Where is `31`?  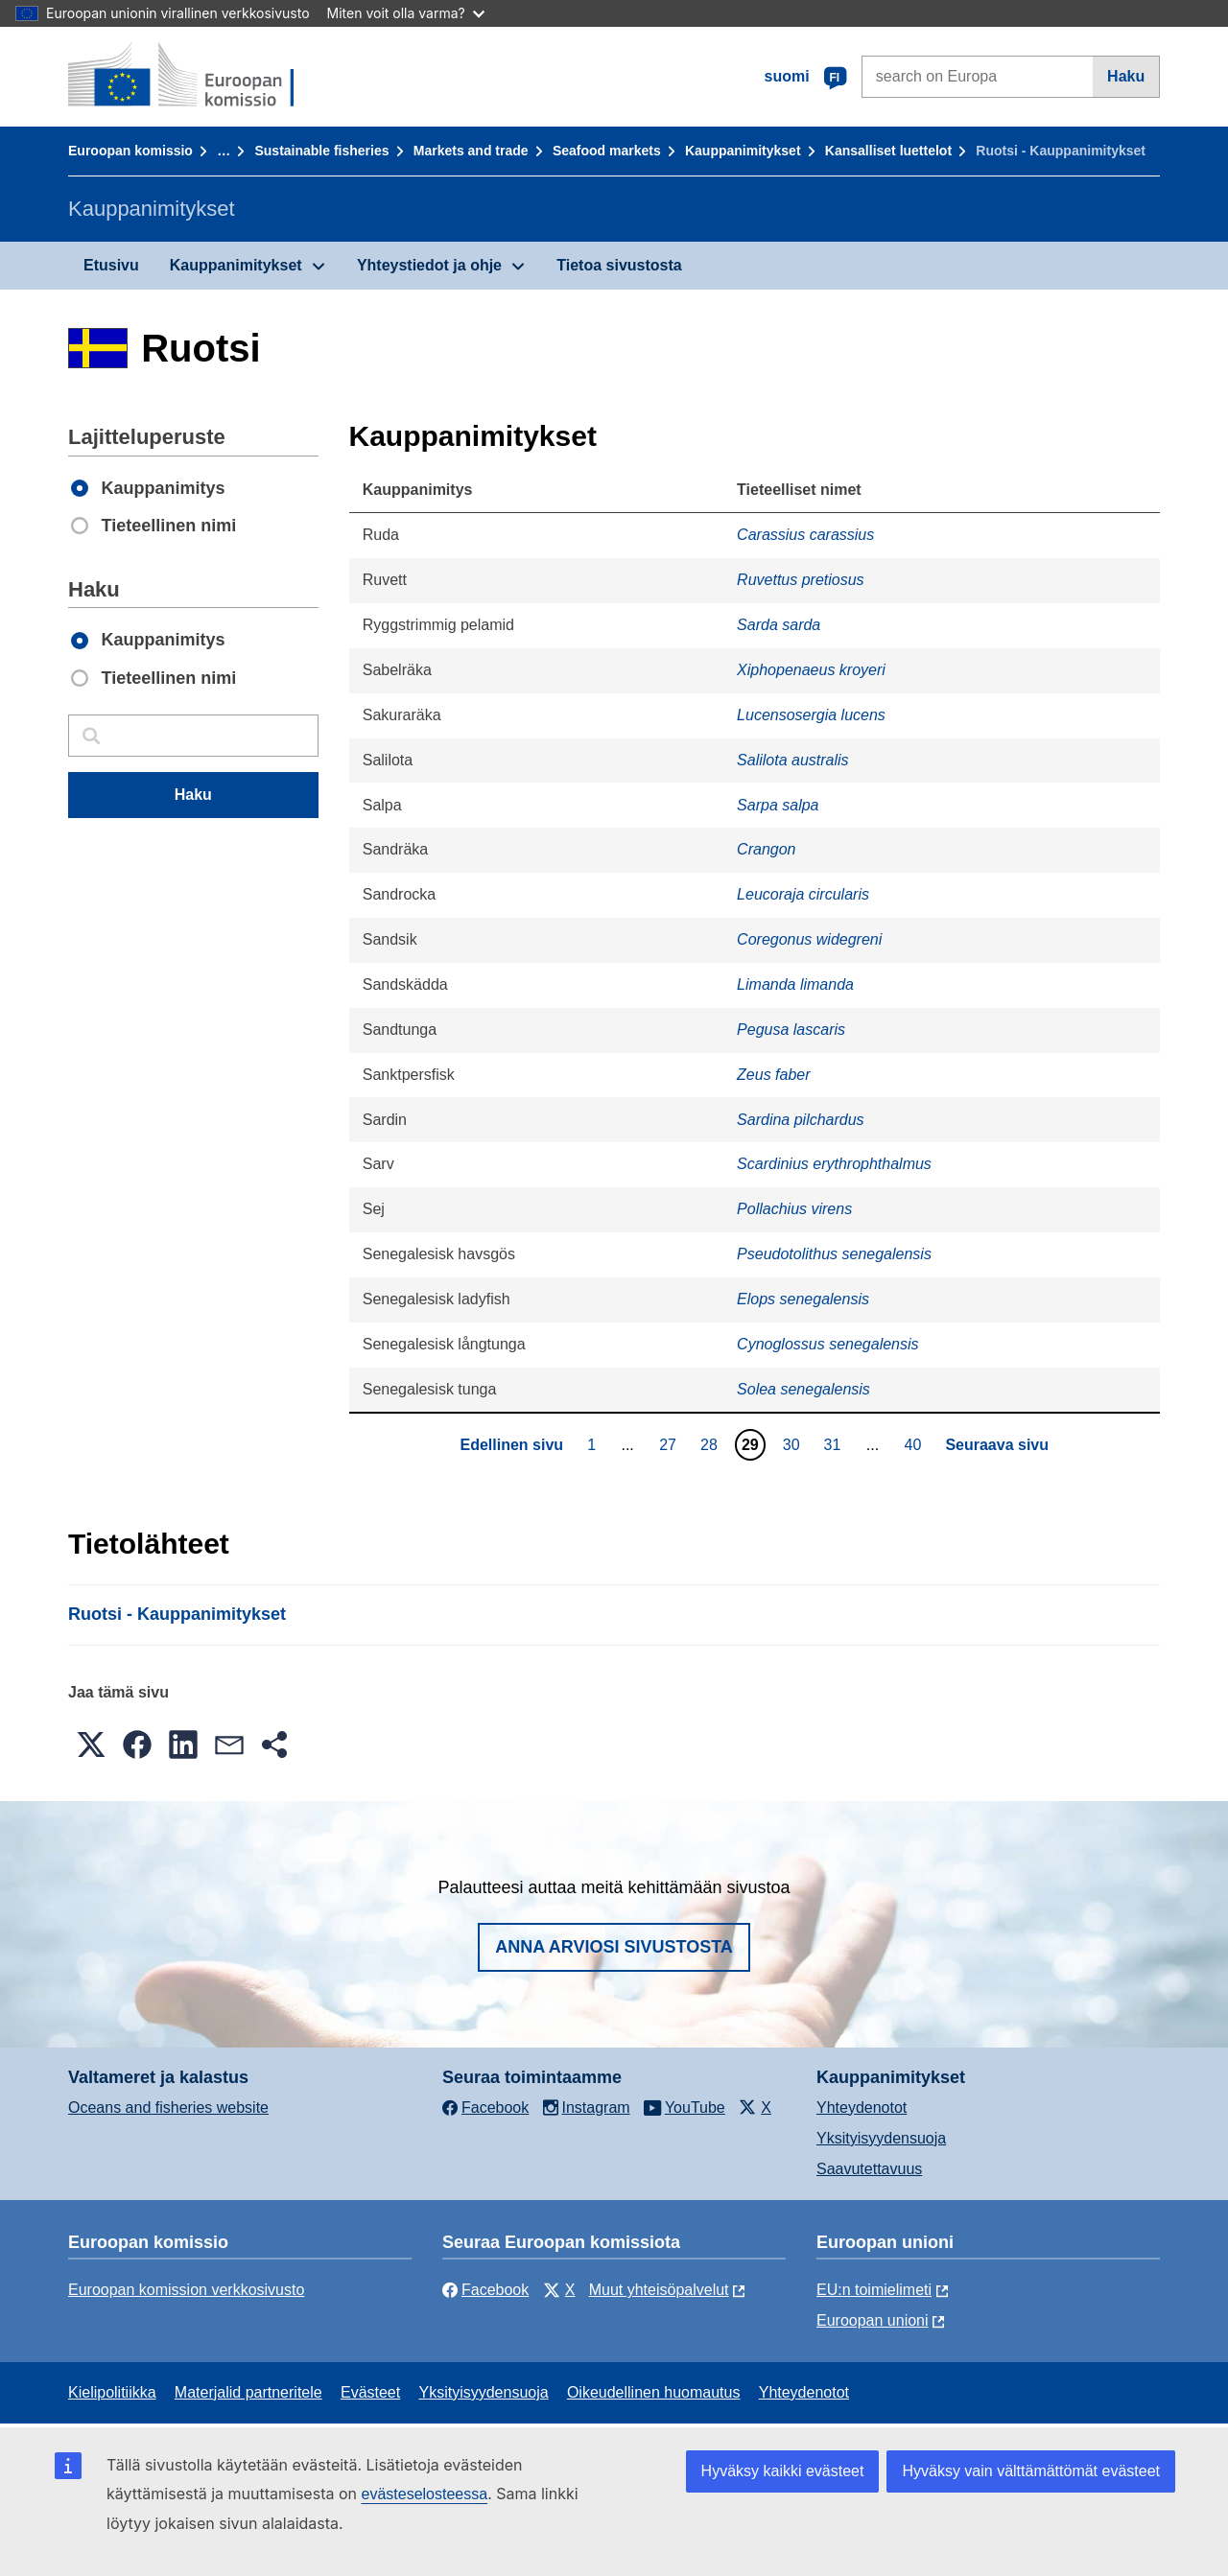 31 is located at coordinates (835, 1444).